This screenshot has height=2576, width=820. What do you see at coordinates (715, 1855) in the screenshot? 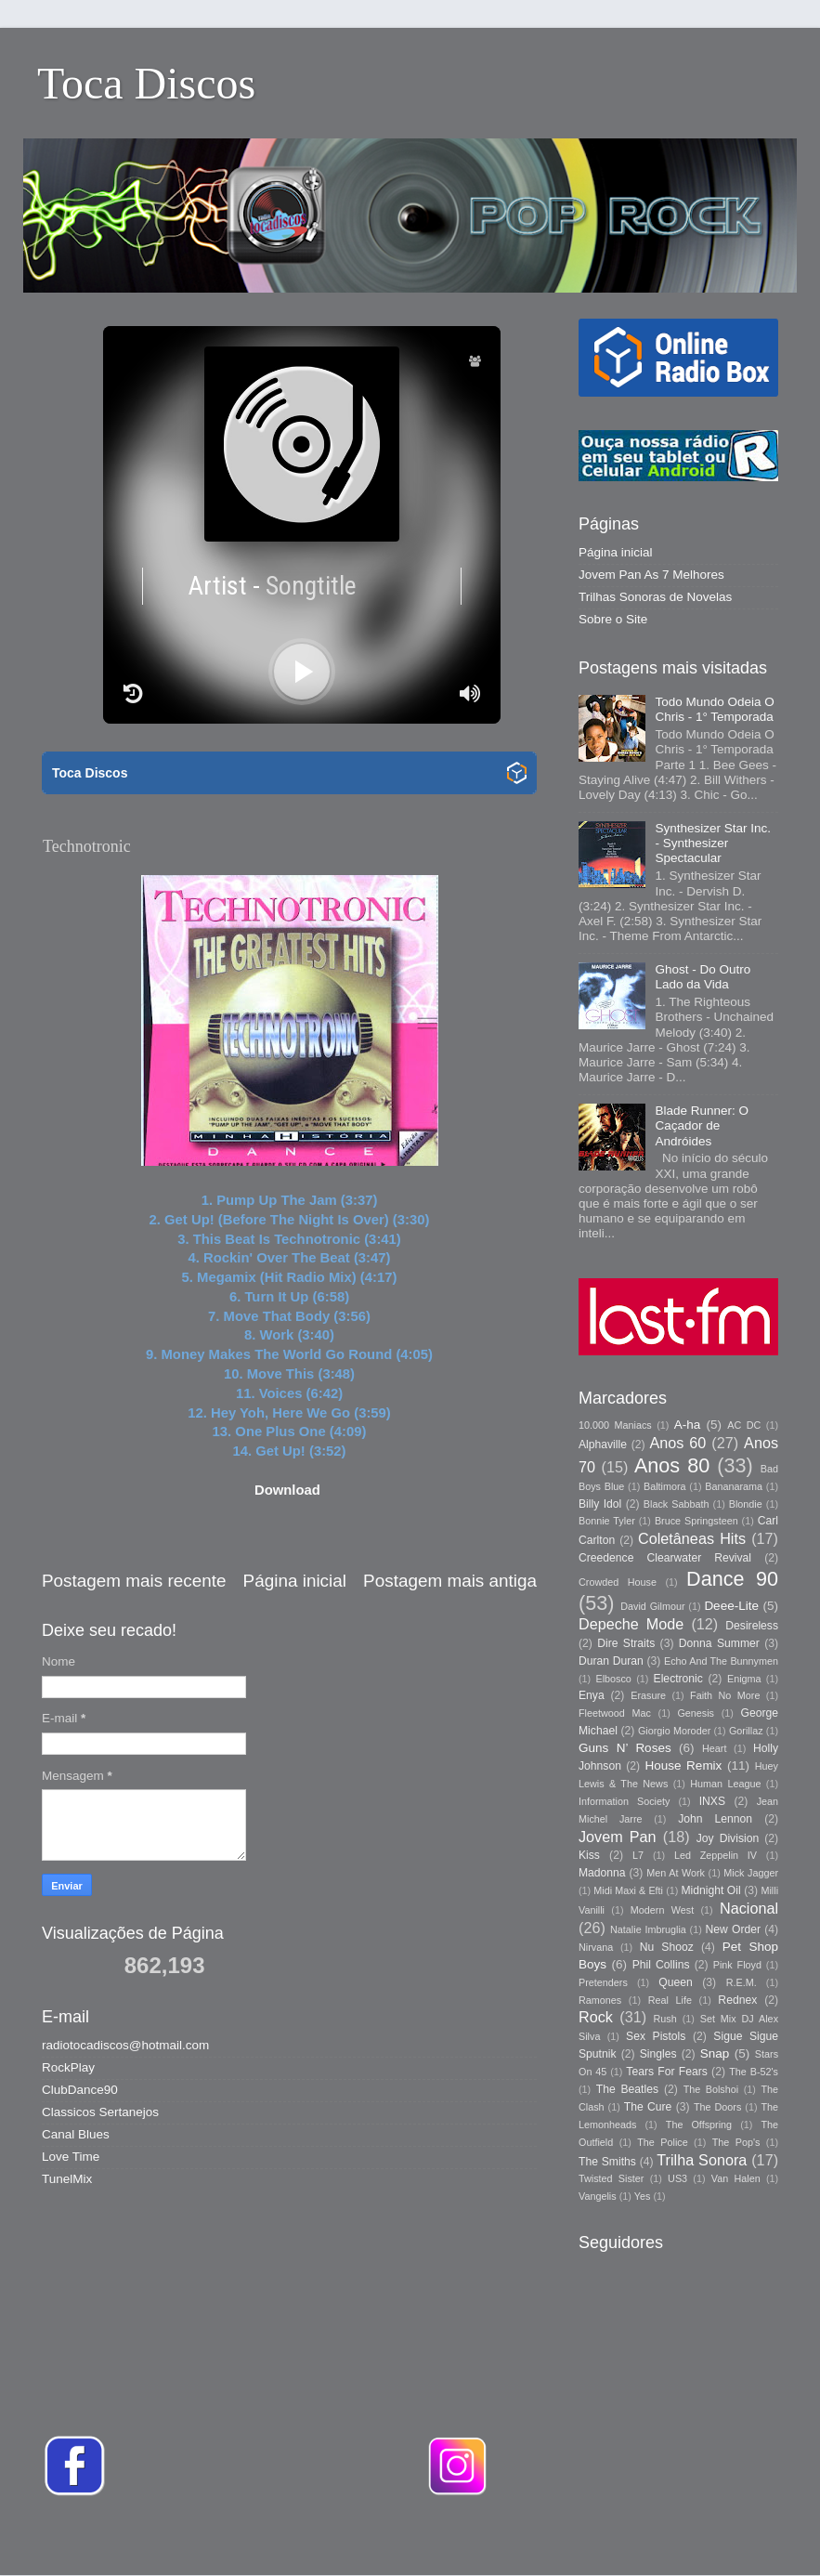
I see `Led Zeppelin IV` at bounding box center [715, 1855].